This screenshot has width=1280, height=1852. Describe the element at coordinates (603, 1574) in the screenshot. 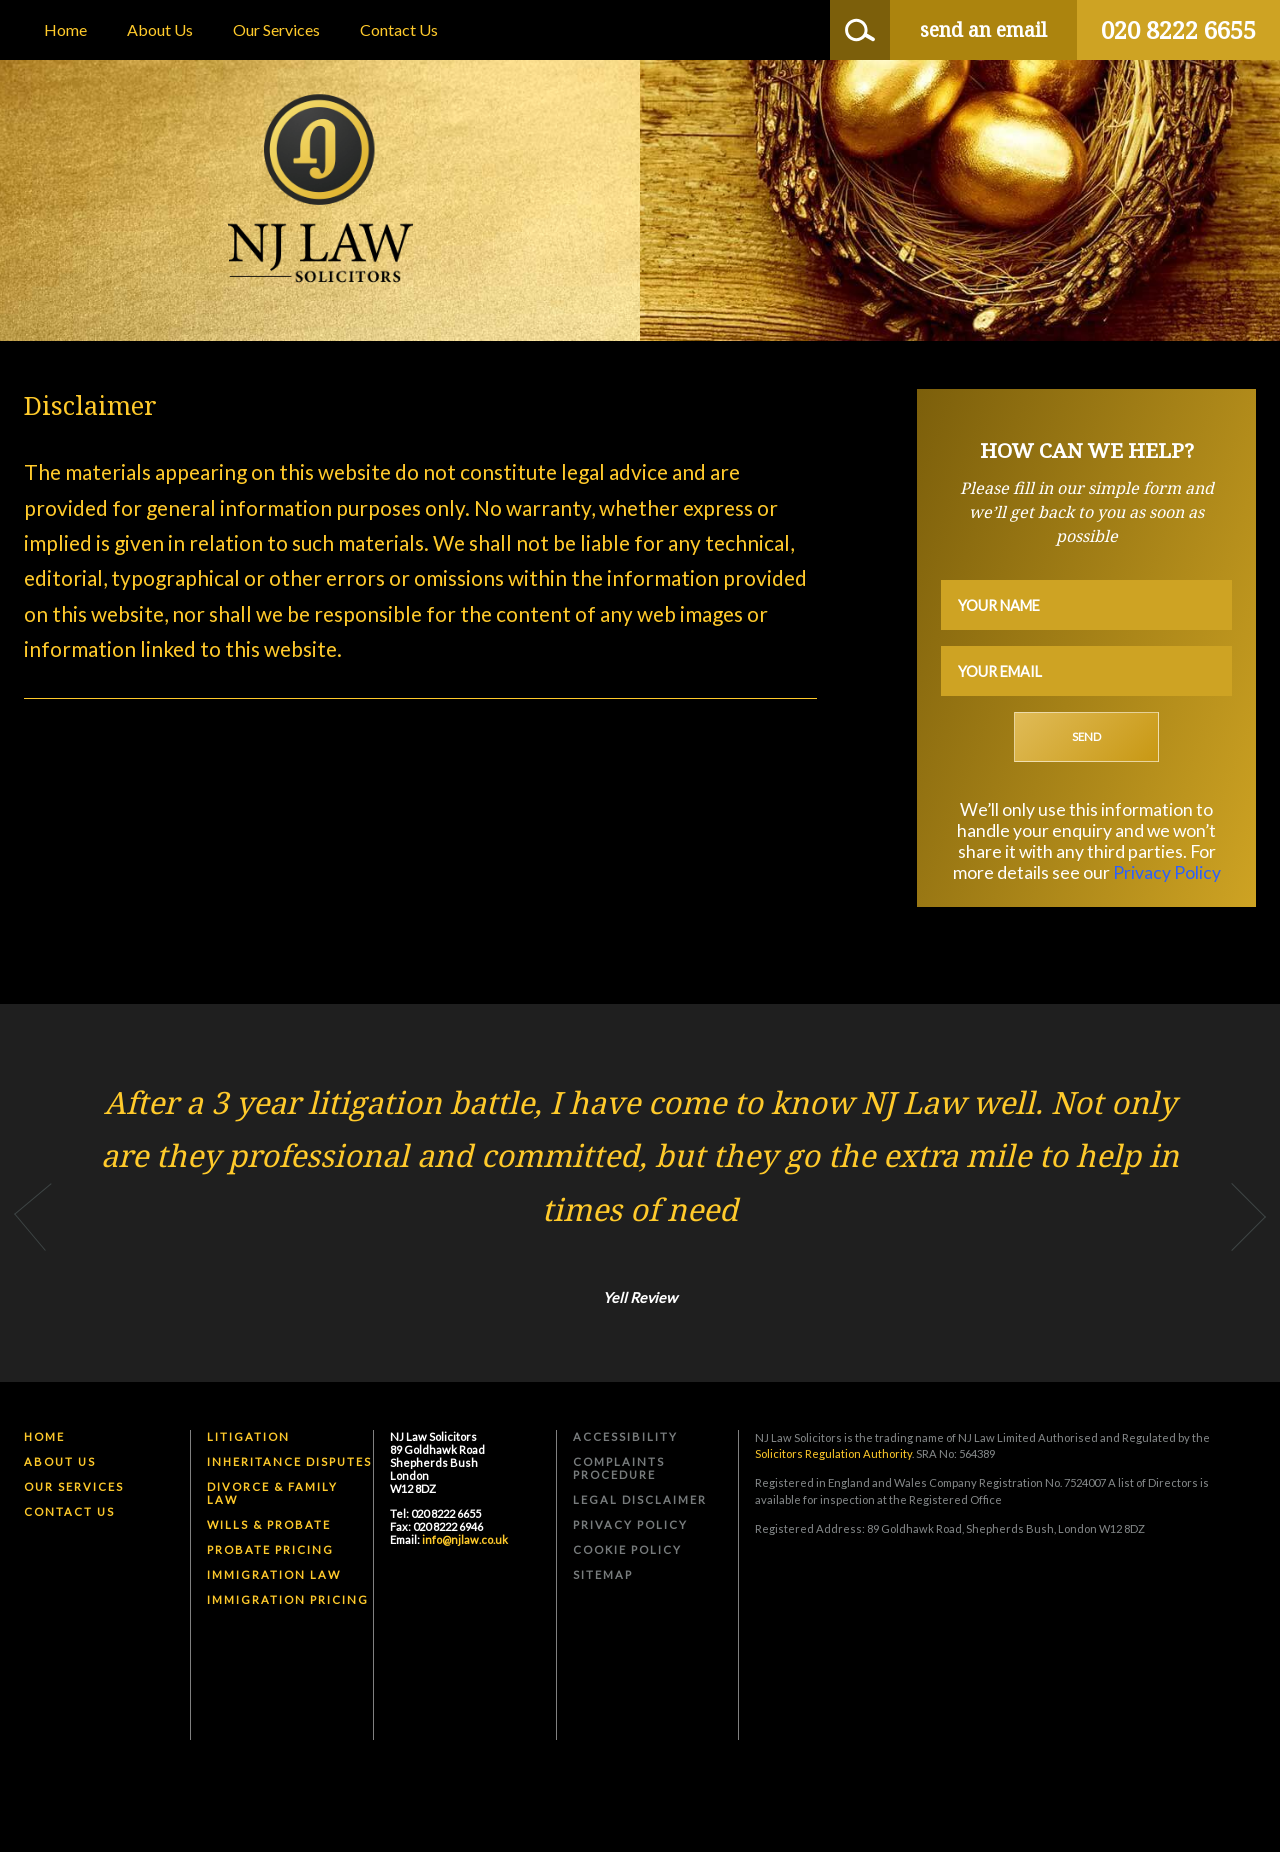

I see `Sitemap` at that location.